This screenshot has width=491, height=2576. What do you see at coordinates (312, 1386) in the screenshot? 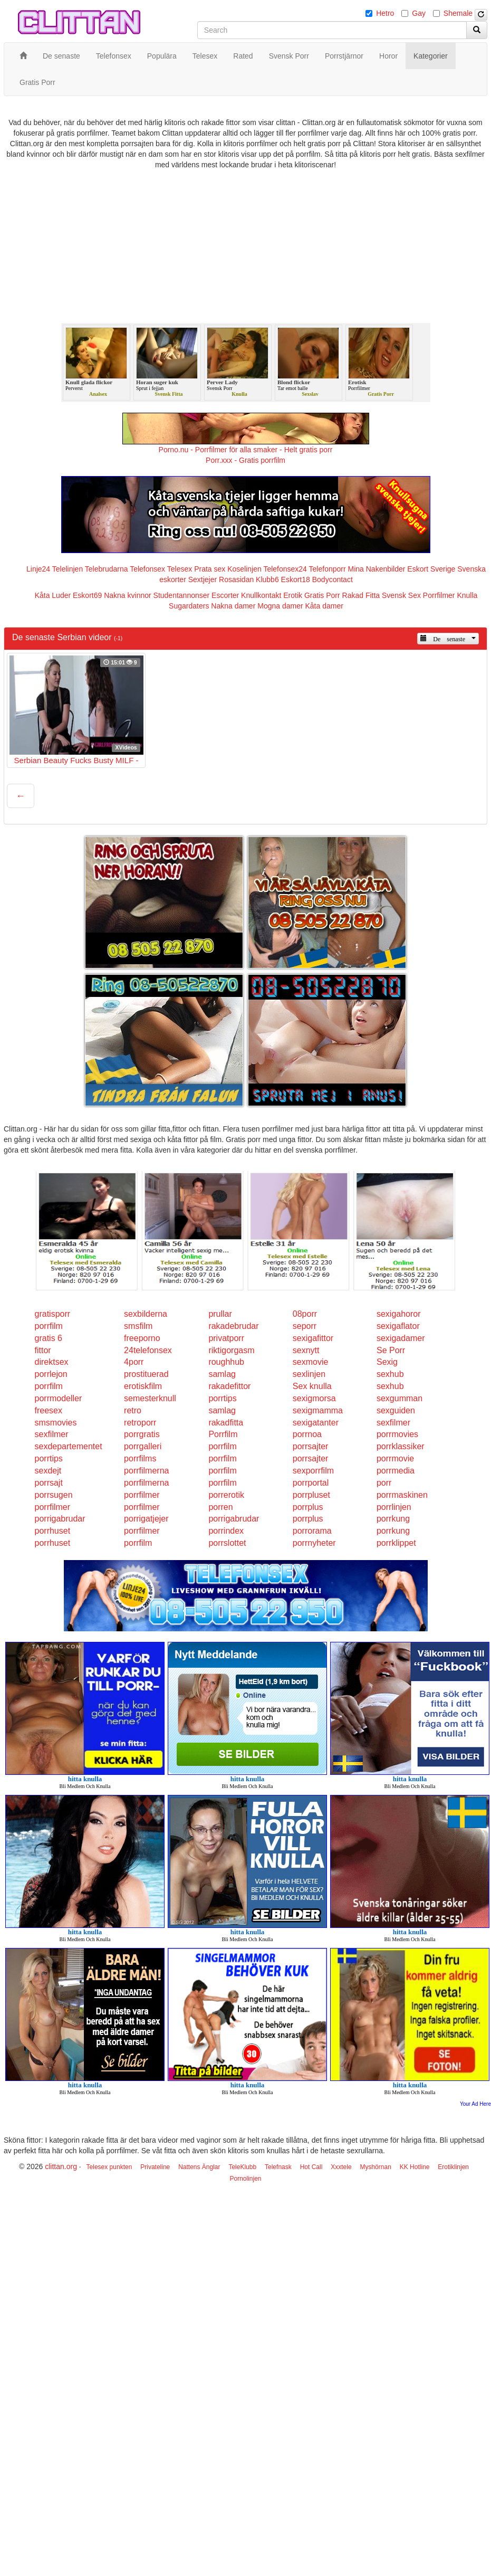
I see `Sex knulla` at bounding box center [312, 1386].